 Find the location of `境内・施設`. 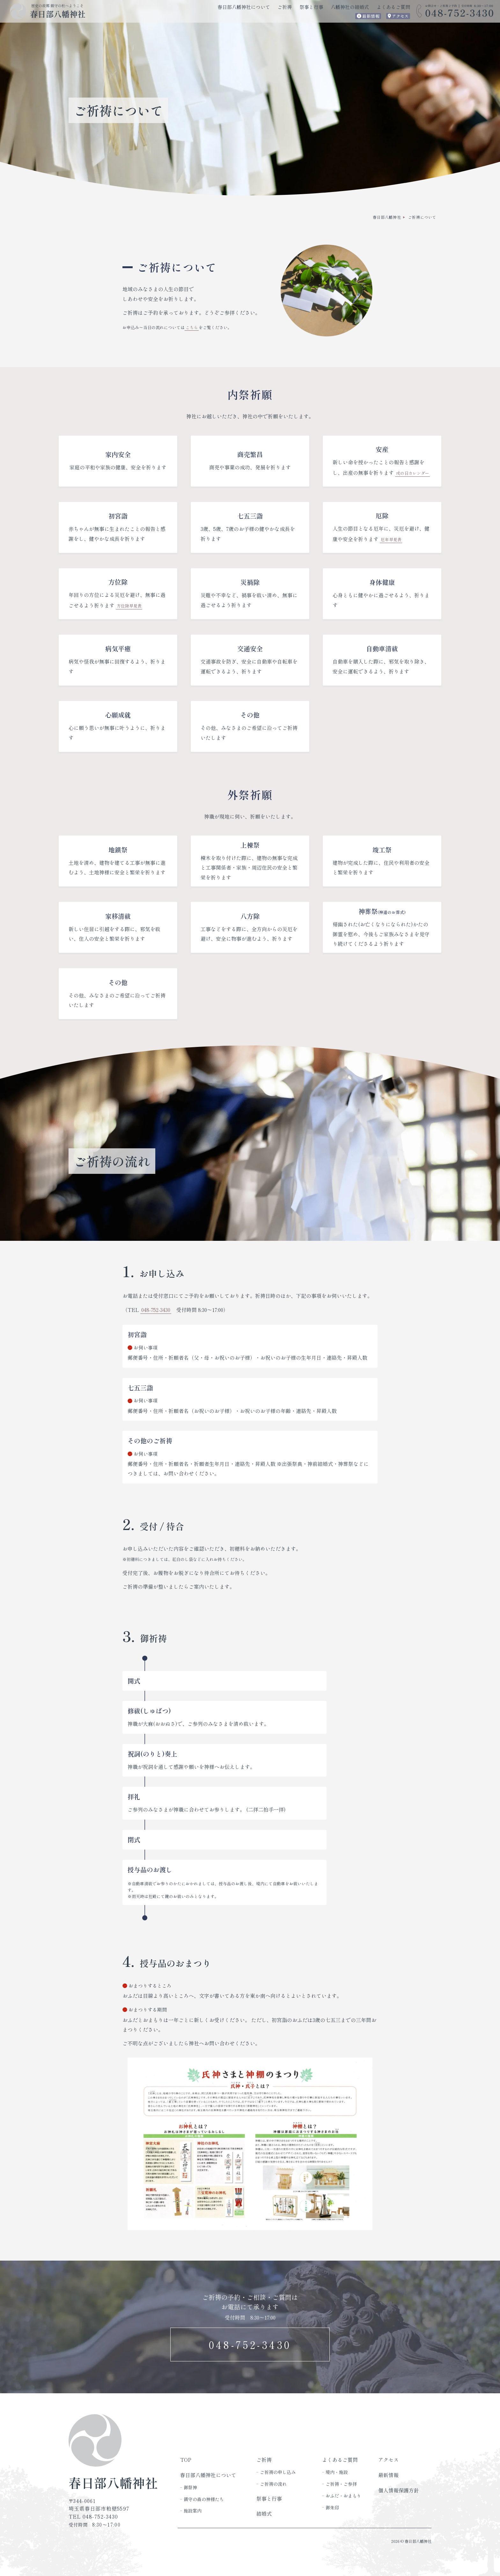

境内・施設 is located at coordinates (337, 2472).